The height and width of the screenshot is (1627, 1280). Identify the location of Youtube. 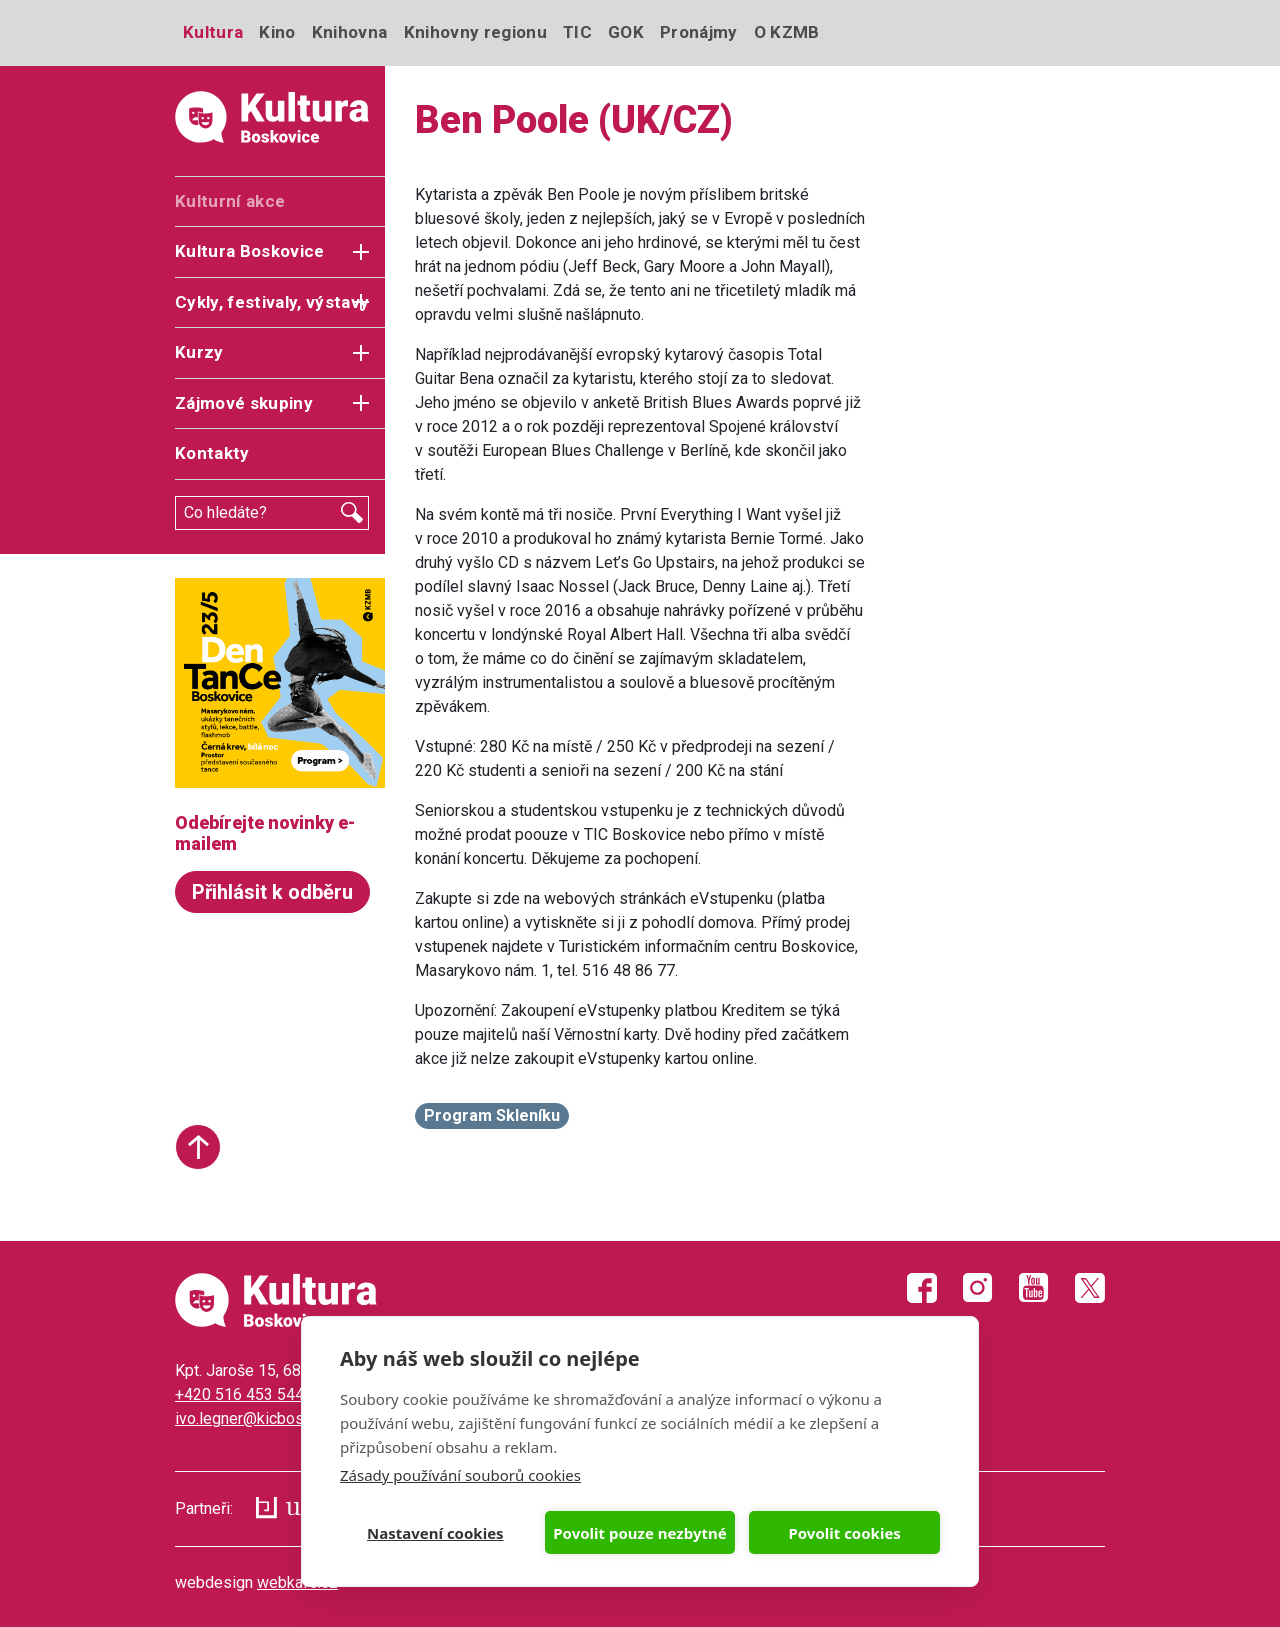
(1034, 1288).